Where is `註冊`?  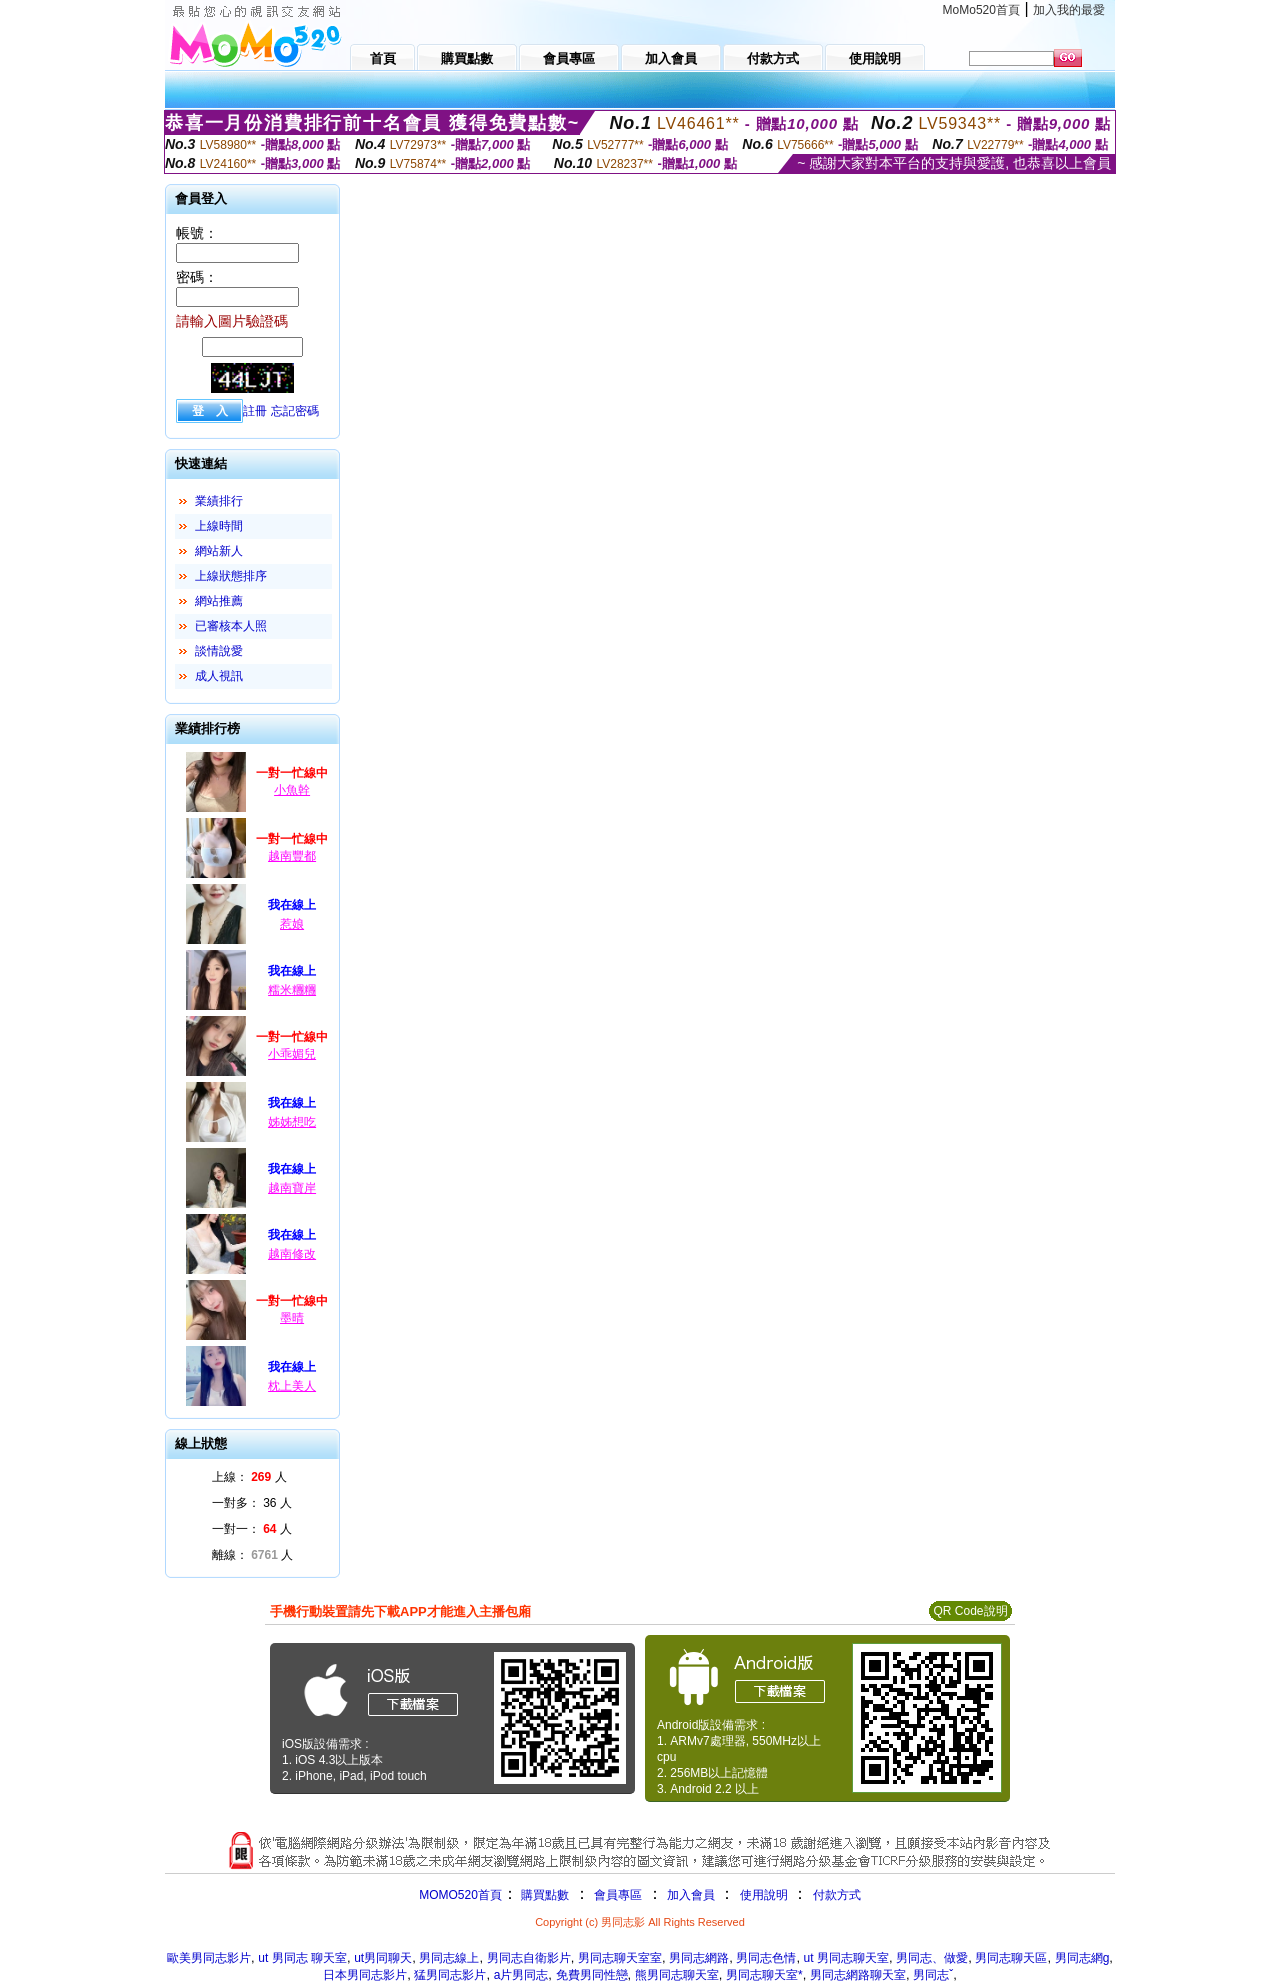 註冊 is located at coordinates (255, 411).